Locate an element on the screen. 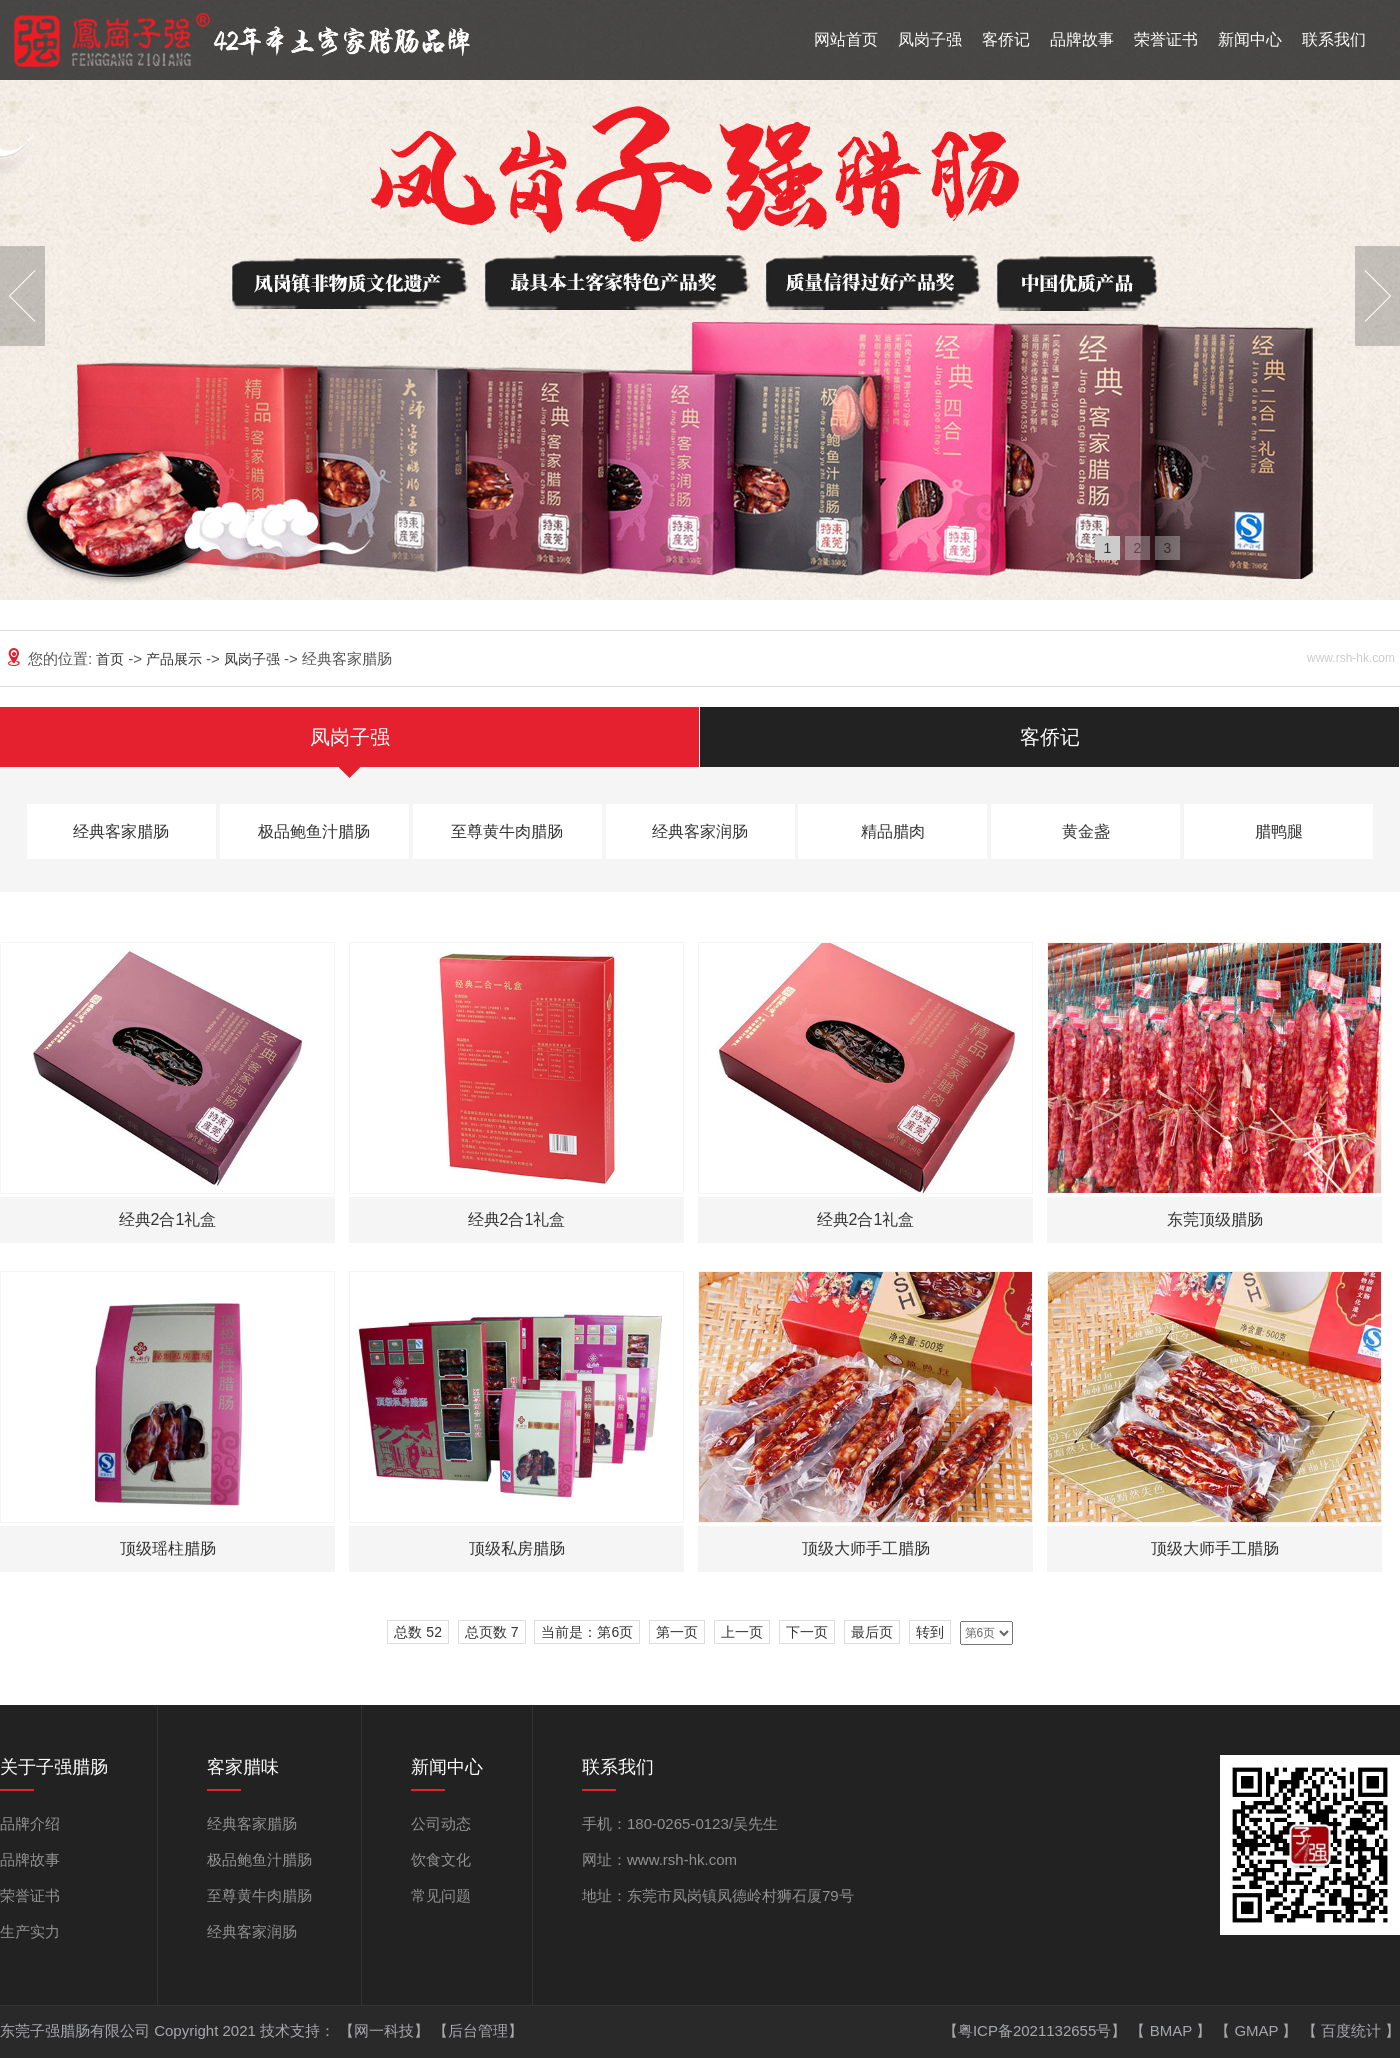  新闻中心 is located at coordinates (1250, 39).